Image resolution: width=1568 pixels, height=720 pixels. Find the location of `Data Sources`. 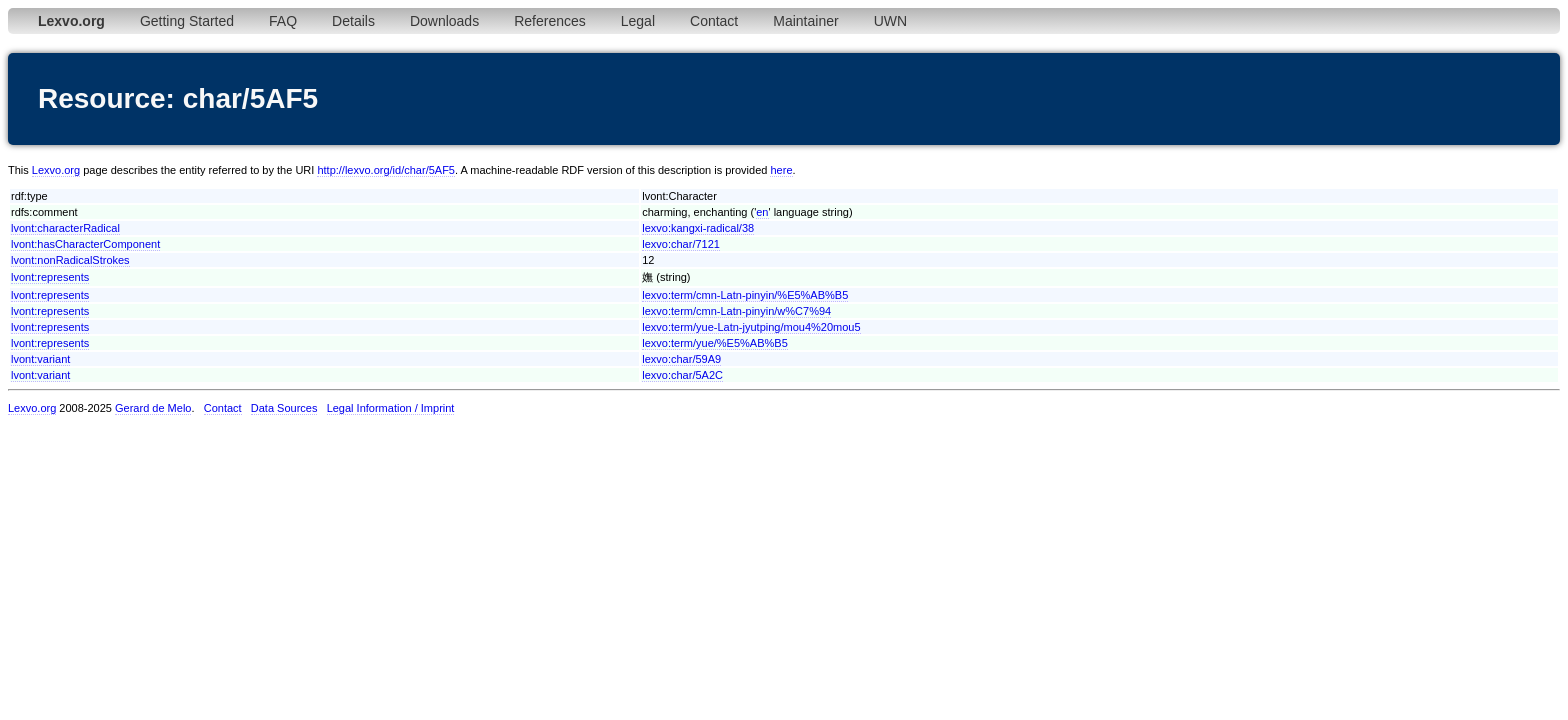

Data Sources is located at coordinates (284, 408).